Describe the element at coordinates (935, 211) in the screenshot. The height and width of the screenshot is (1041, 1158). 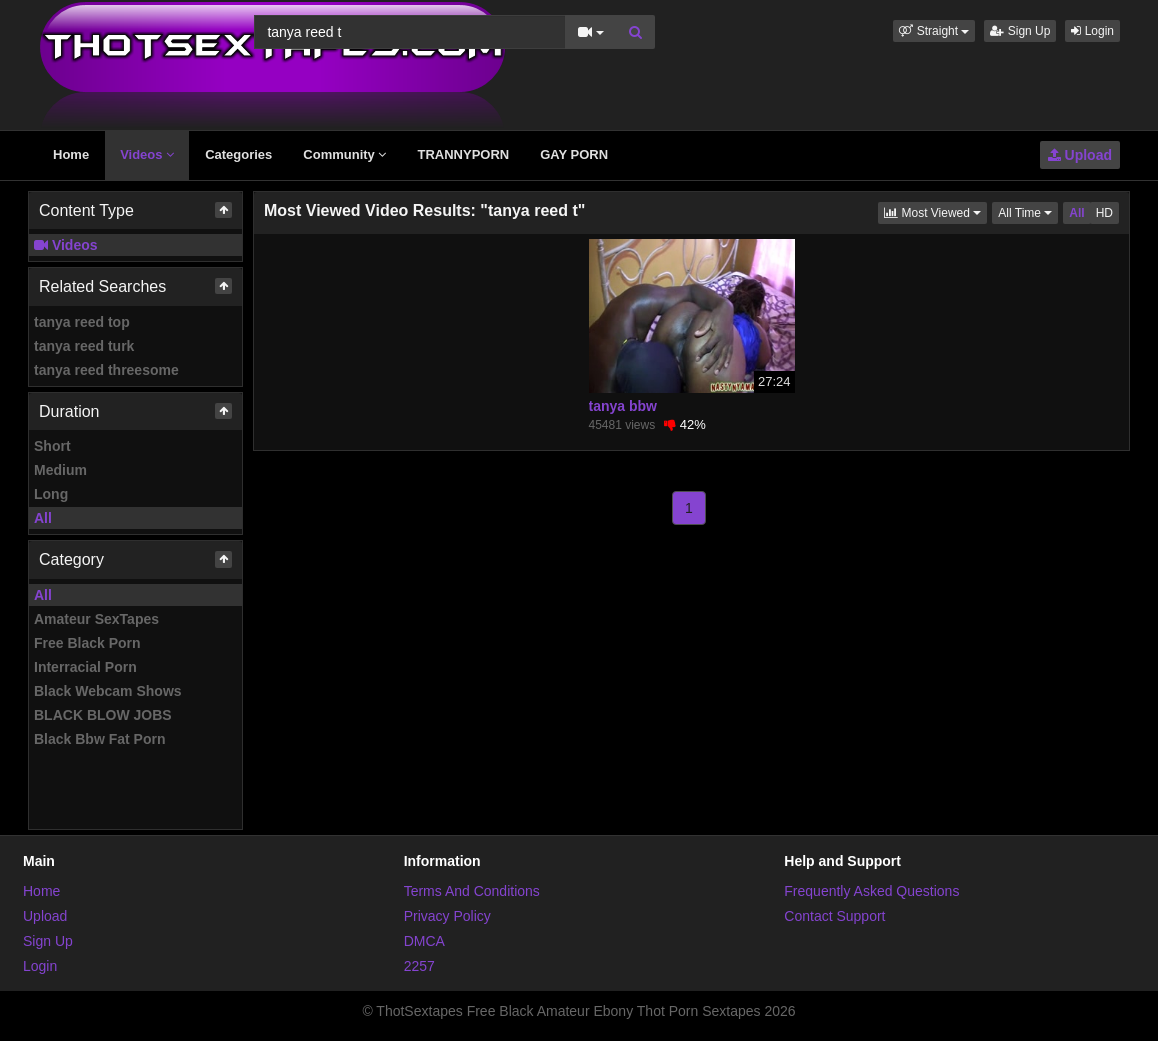
I see `Most Viewed` at that location.